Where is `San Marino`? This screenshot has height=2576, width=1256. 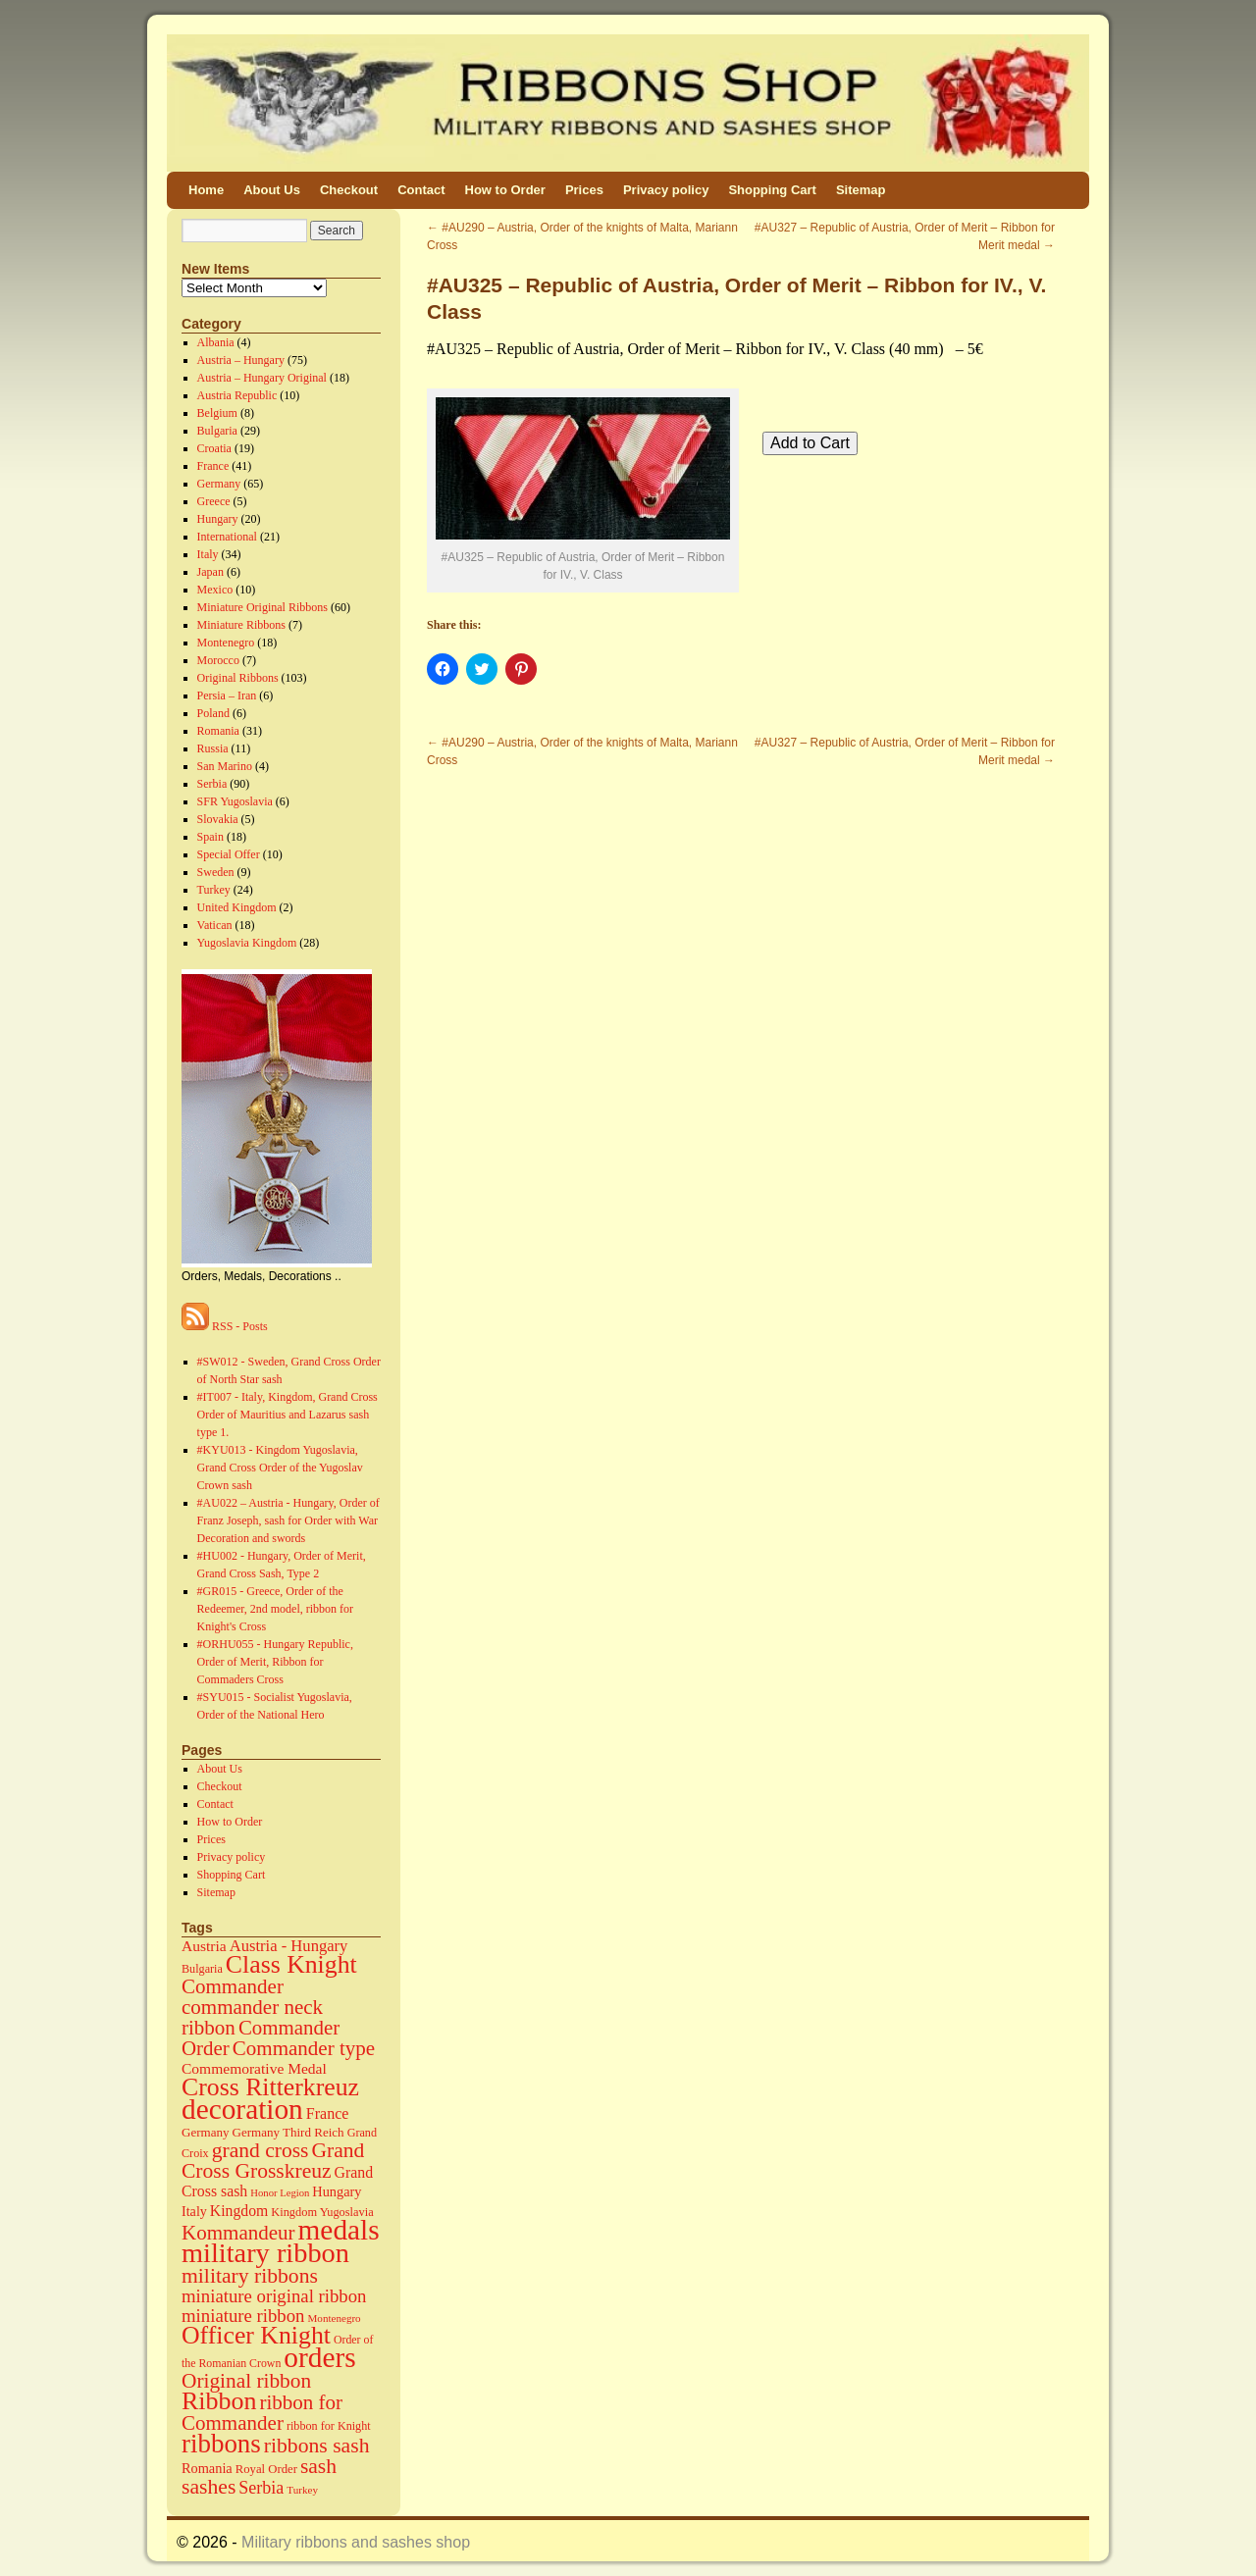
San Marino is located at coordinates (224, 766).